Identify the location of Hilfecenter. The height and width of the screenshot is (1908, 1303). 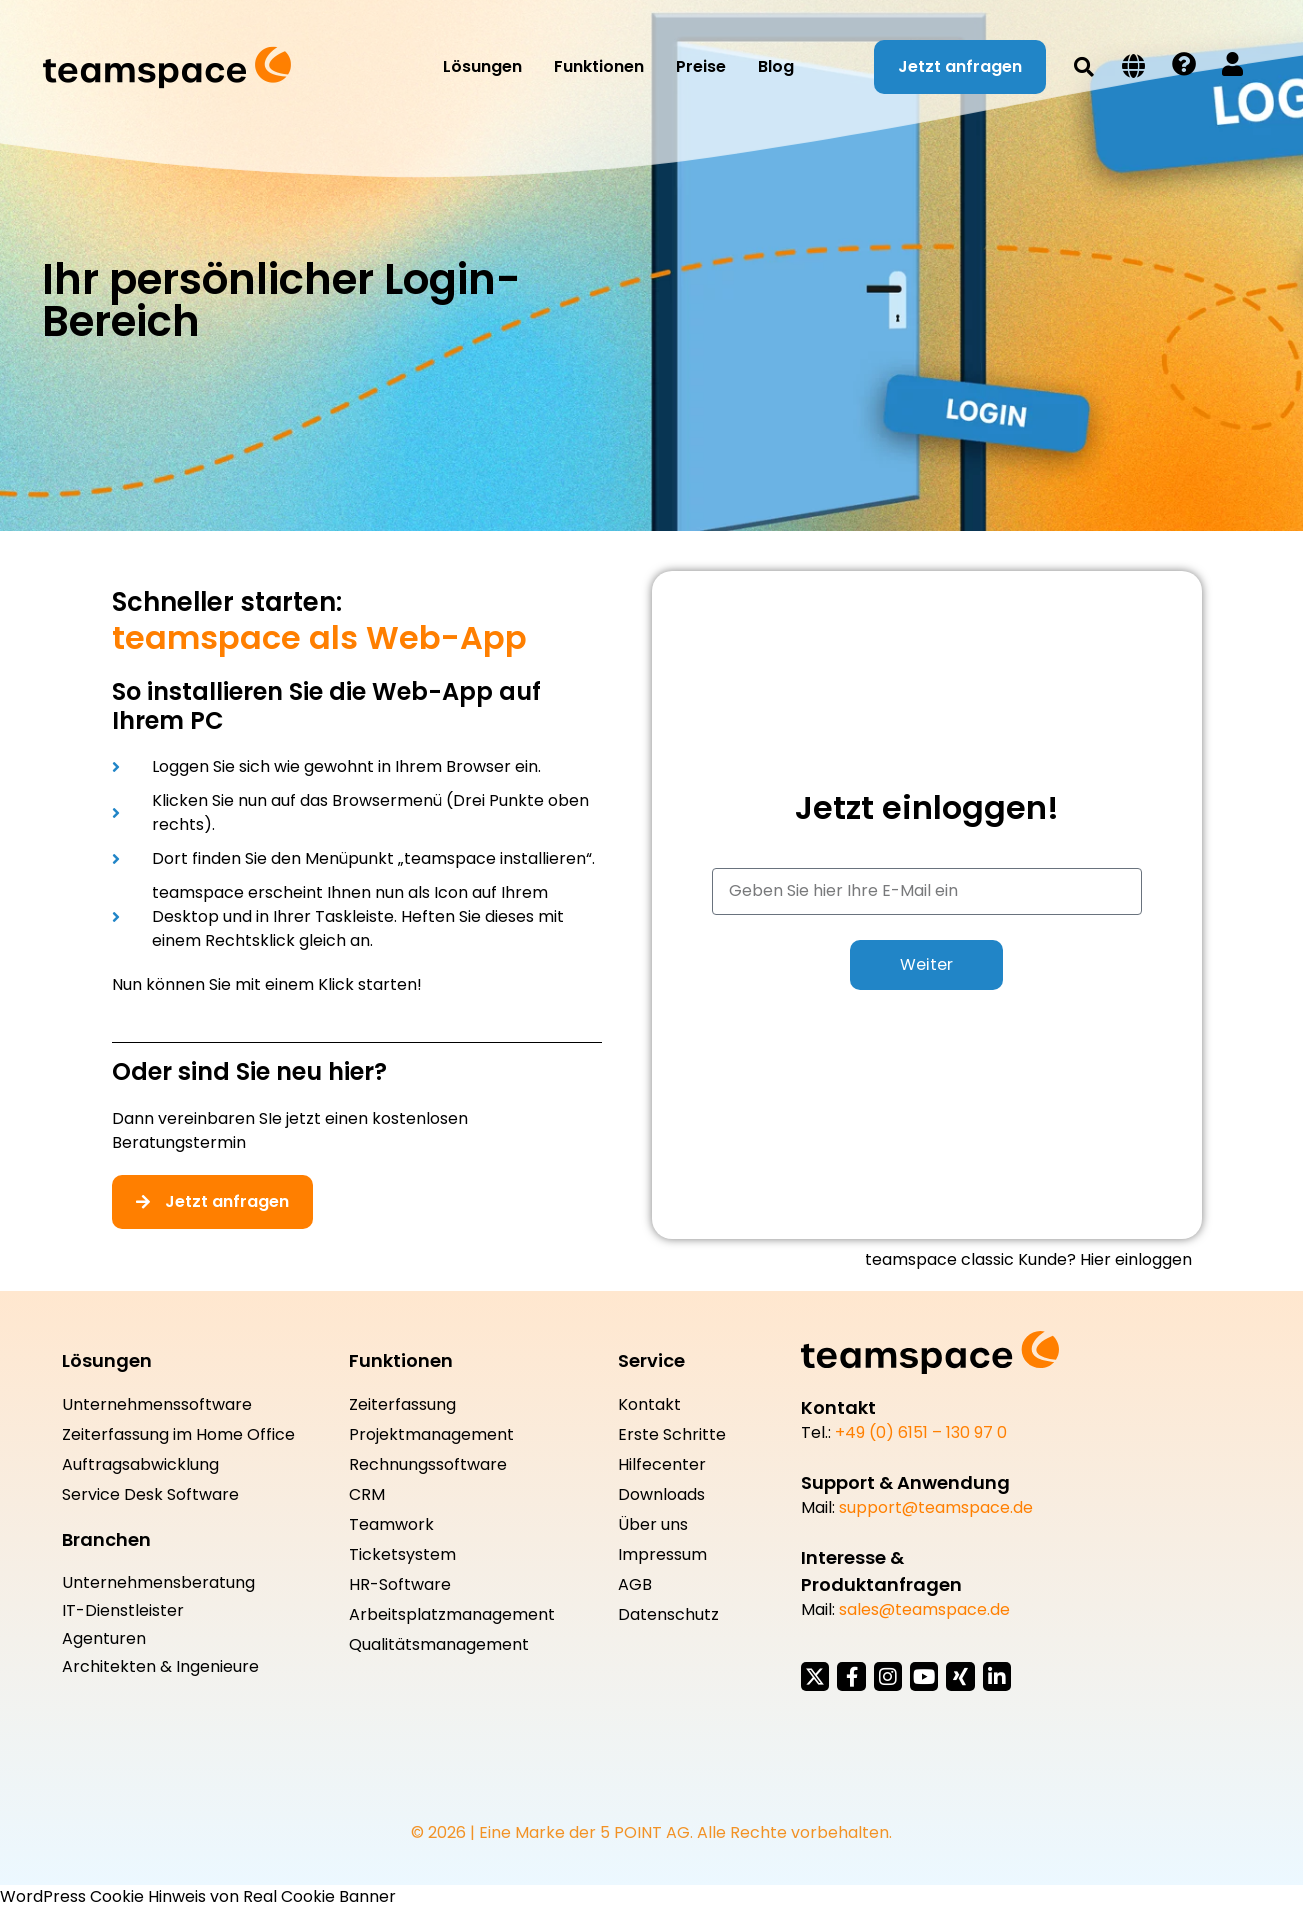
(662, 1465).